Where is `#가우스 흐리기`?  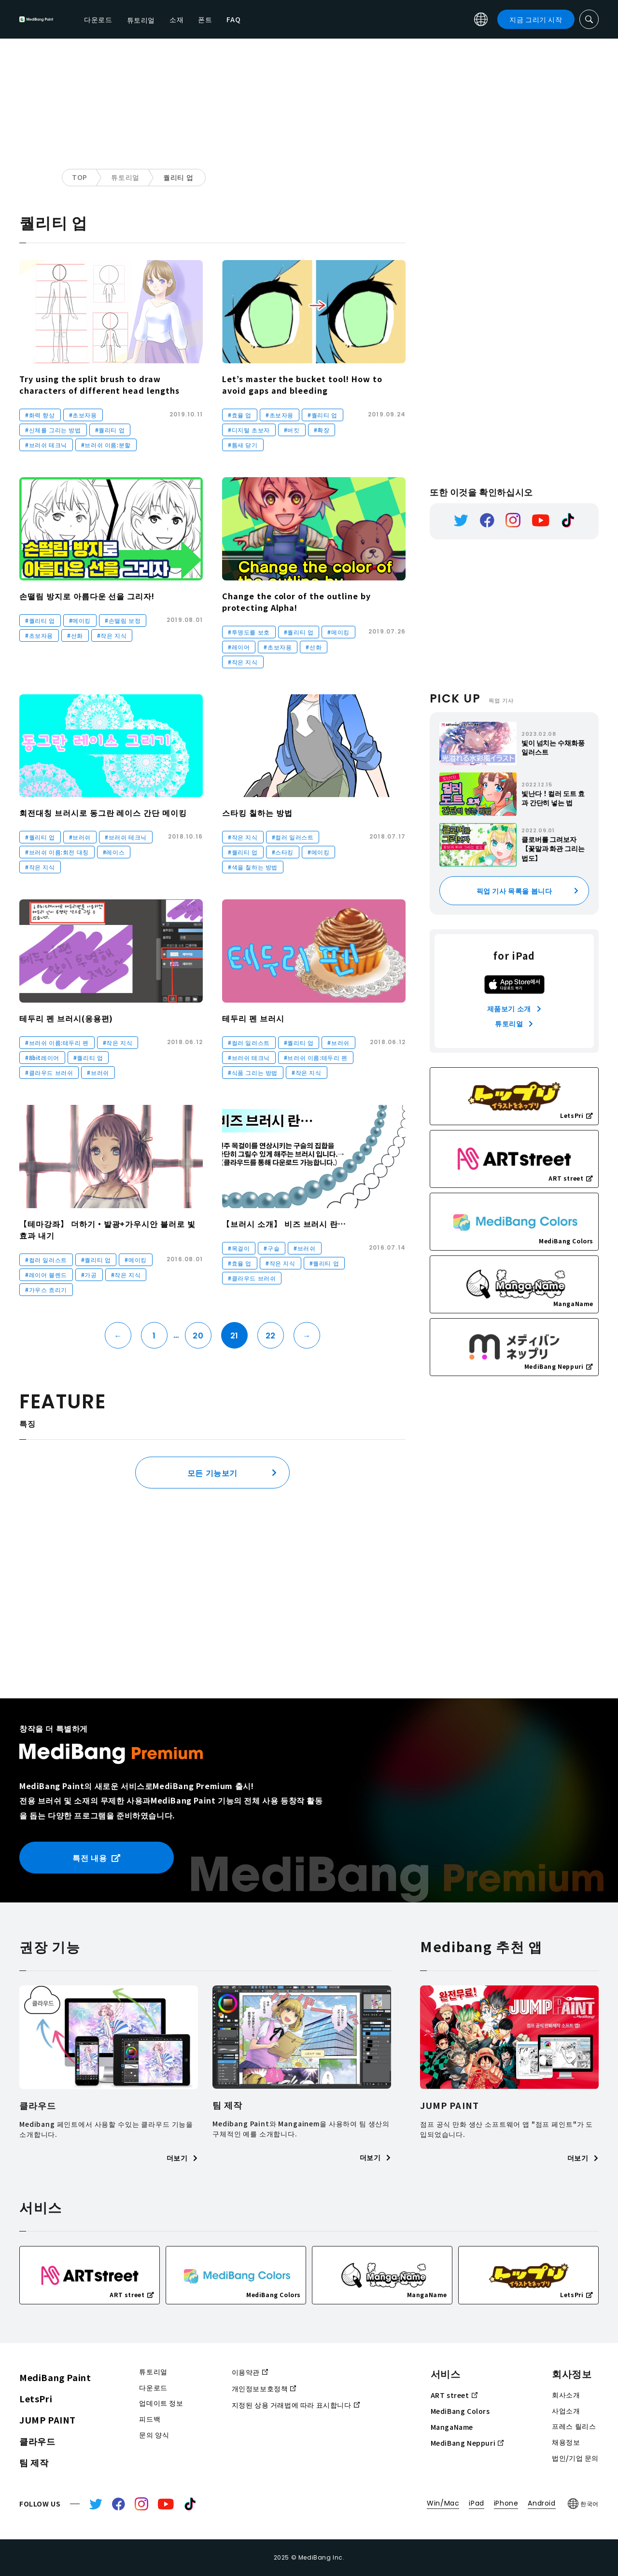
#가우스 흐리기 is located at coordinates (46, 1289).